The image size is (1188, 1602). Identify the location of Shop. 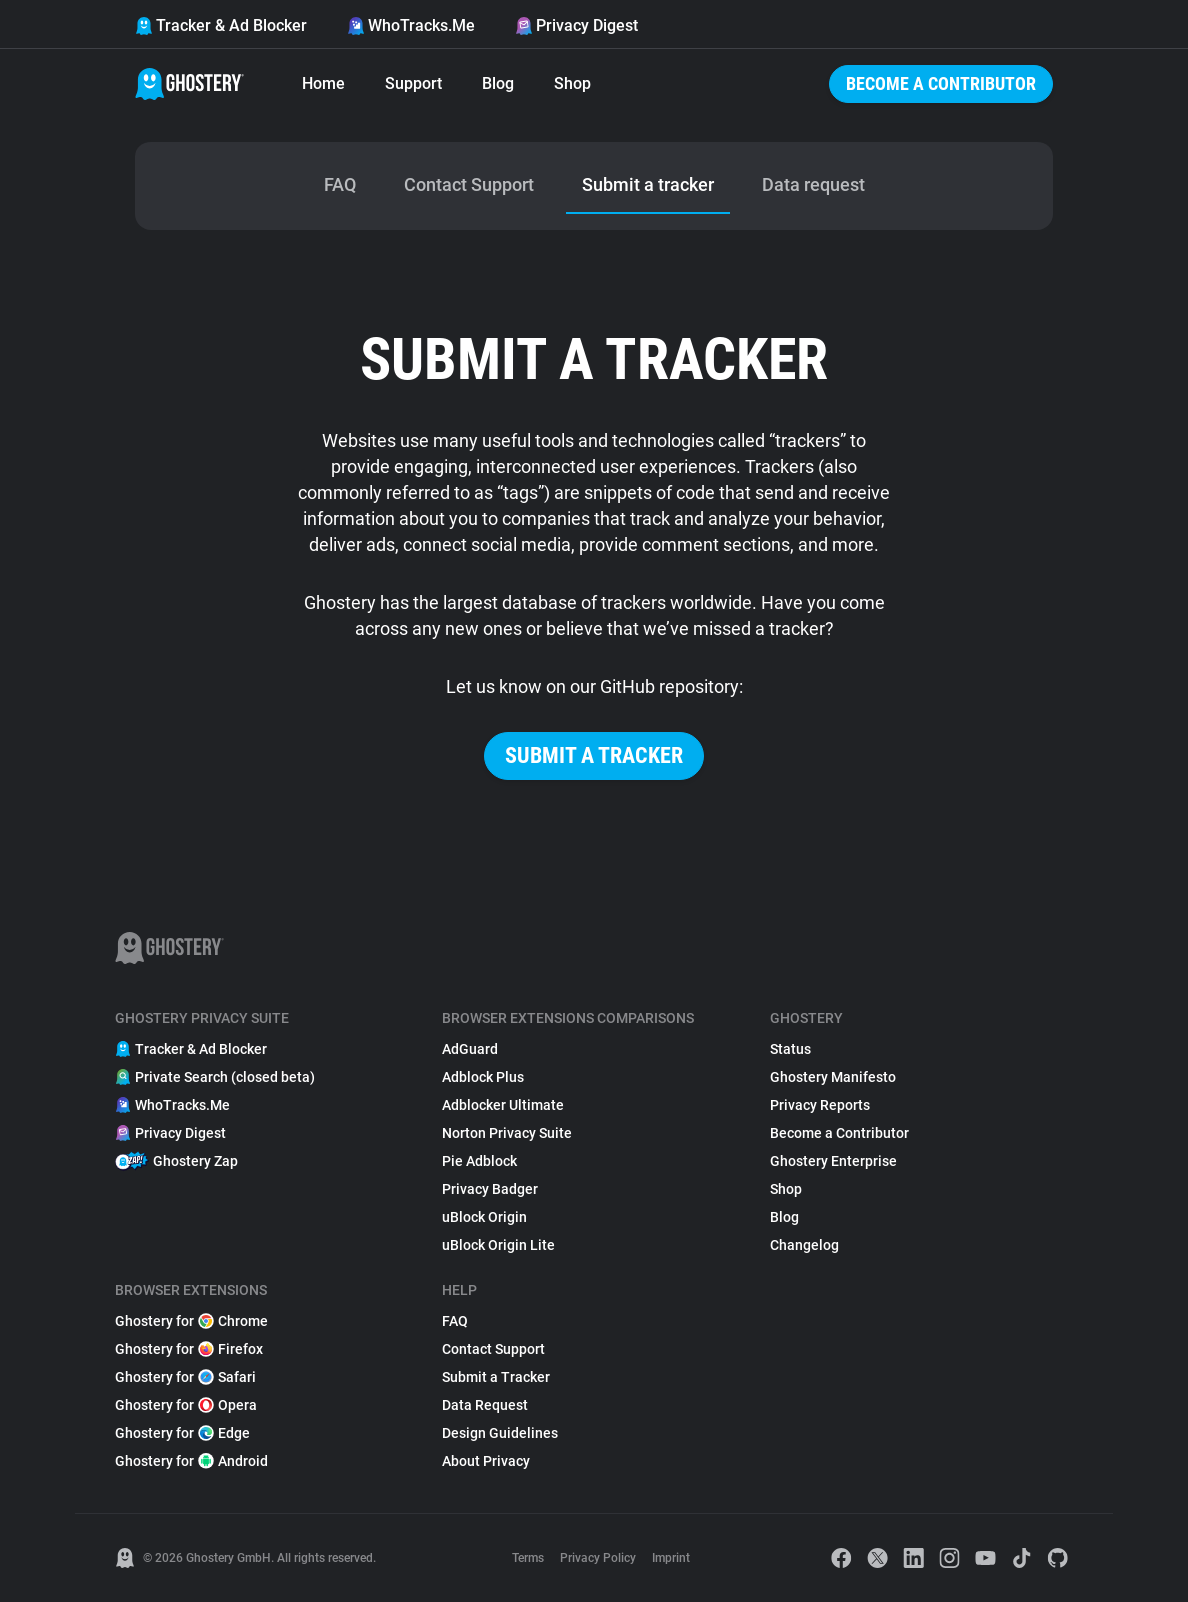
(572, 83).